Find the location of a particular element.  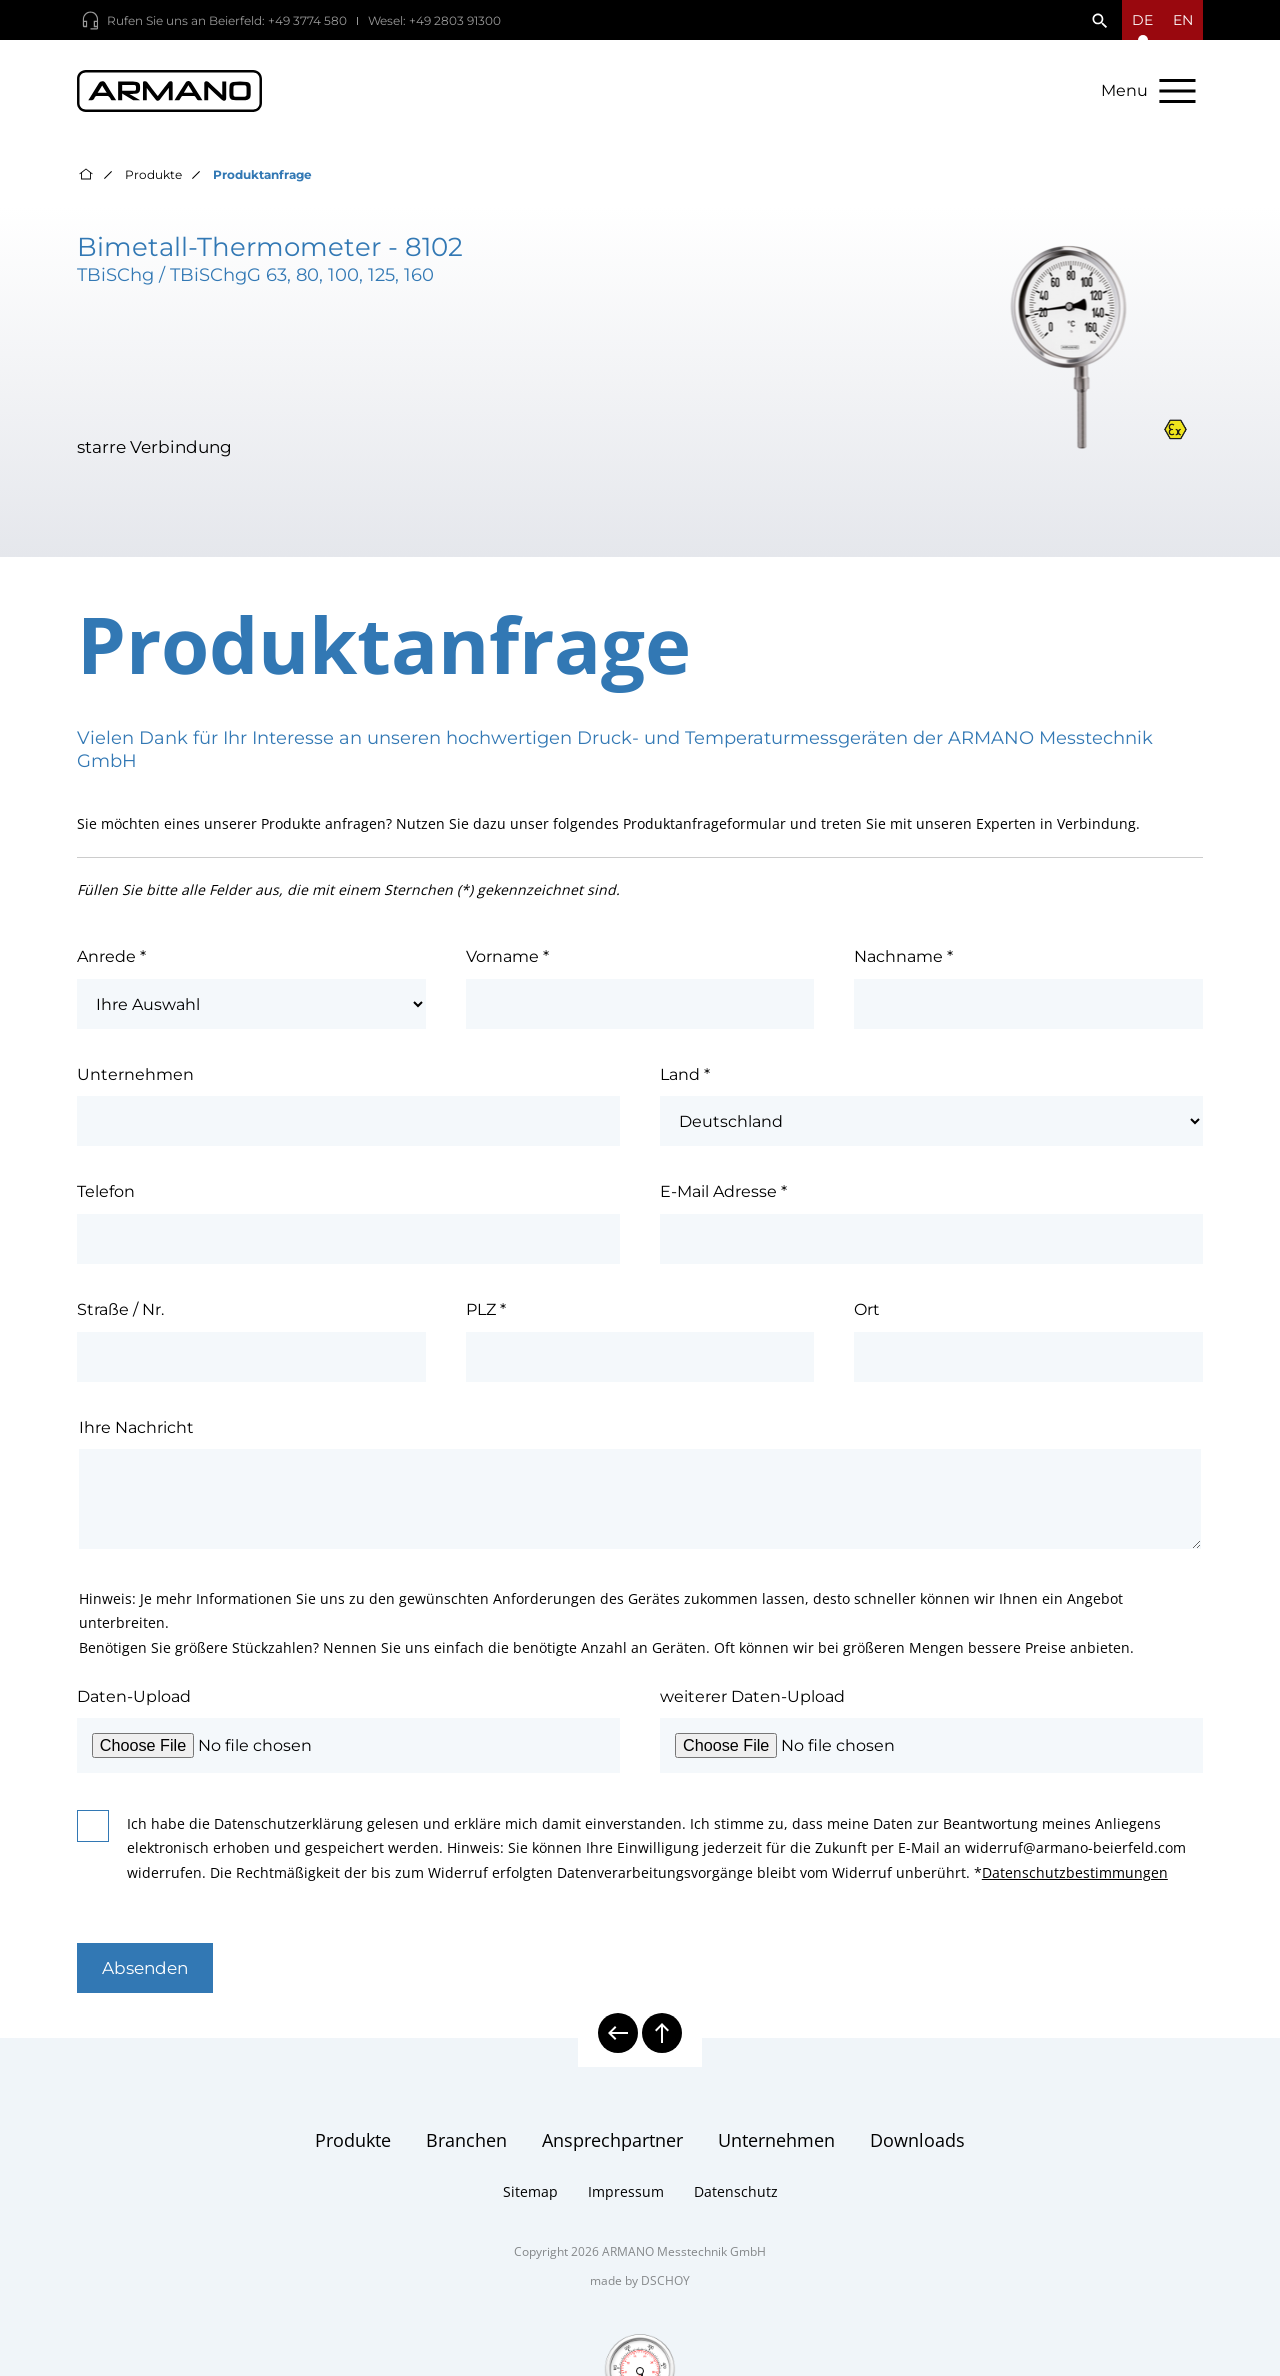

E-Mail Adresse is located at coordinates (723, 1191).